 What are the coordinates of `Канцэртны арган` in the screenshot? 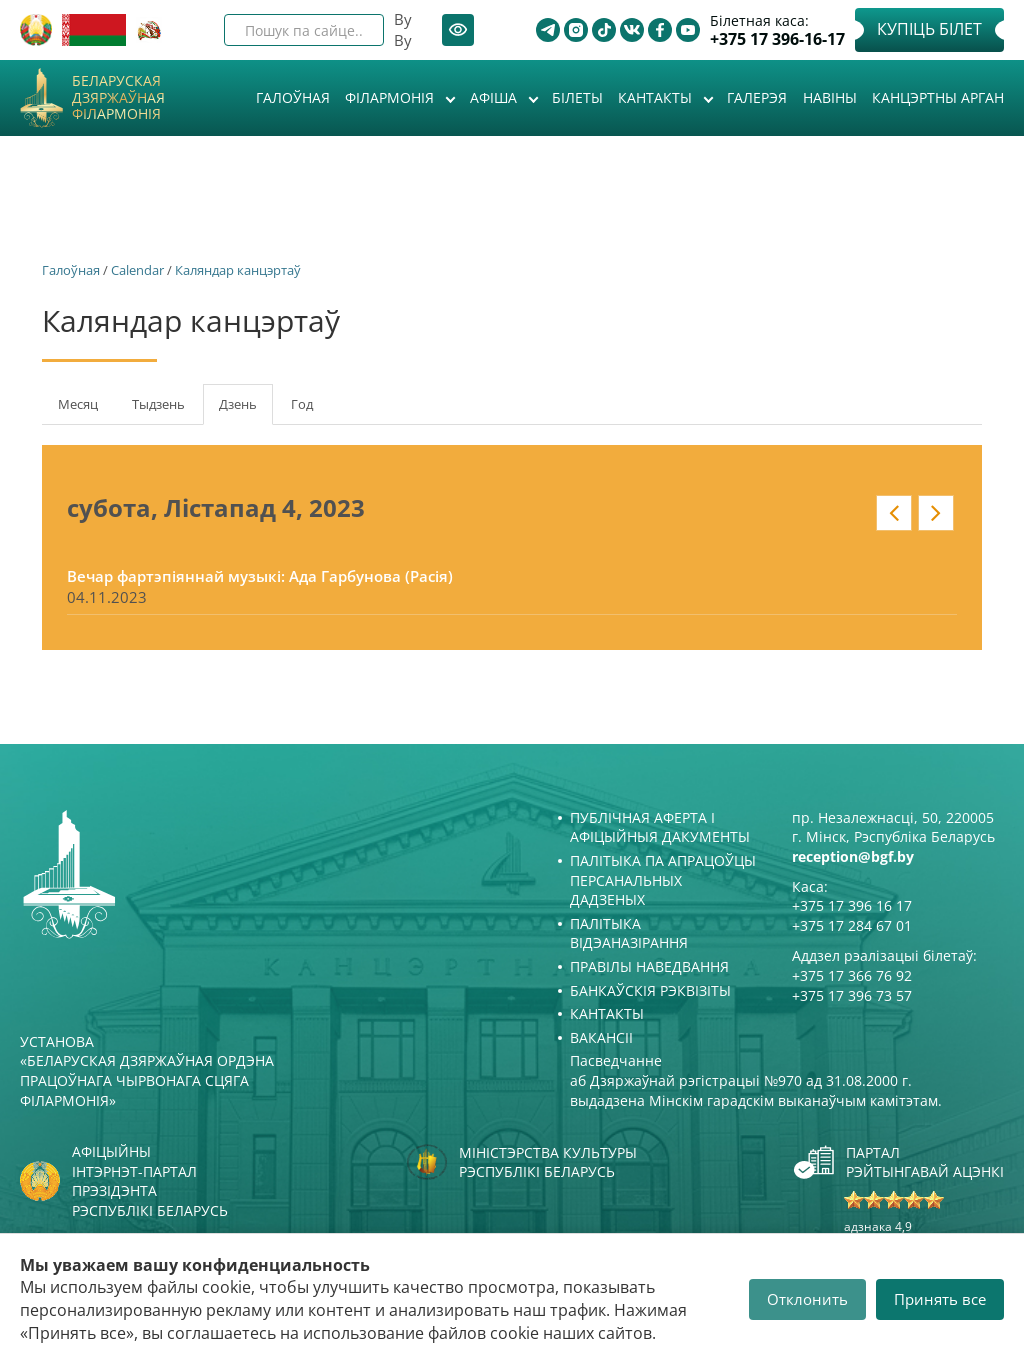 It's located at (938, 97).